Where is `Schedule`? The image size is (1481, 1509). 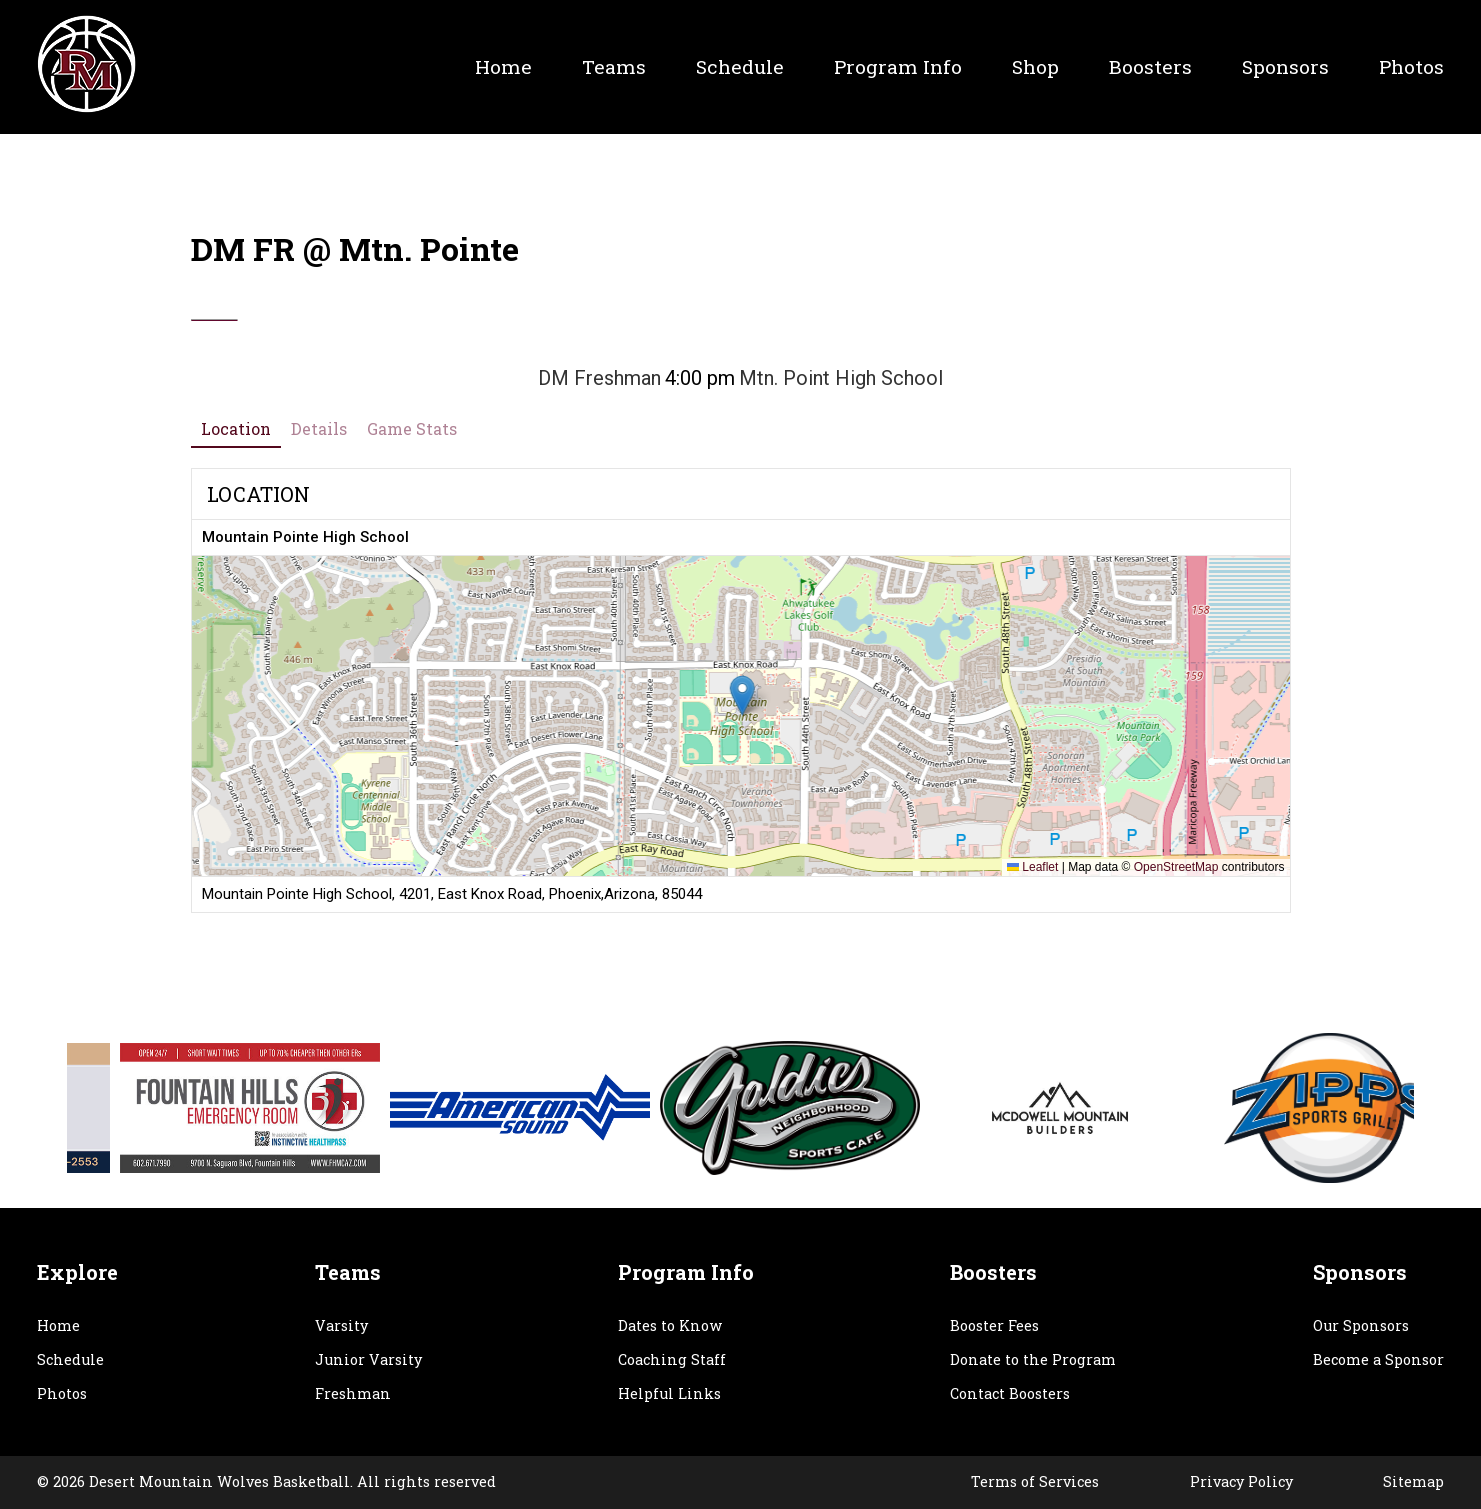 Schedule is located at coordinates (740, 66).